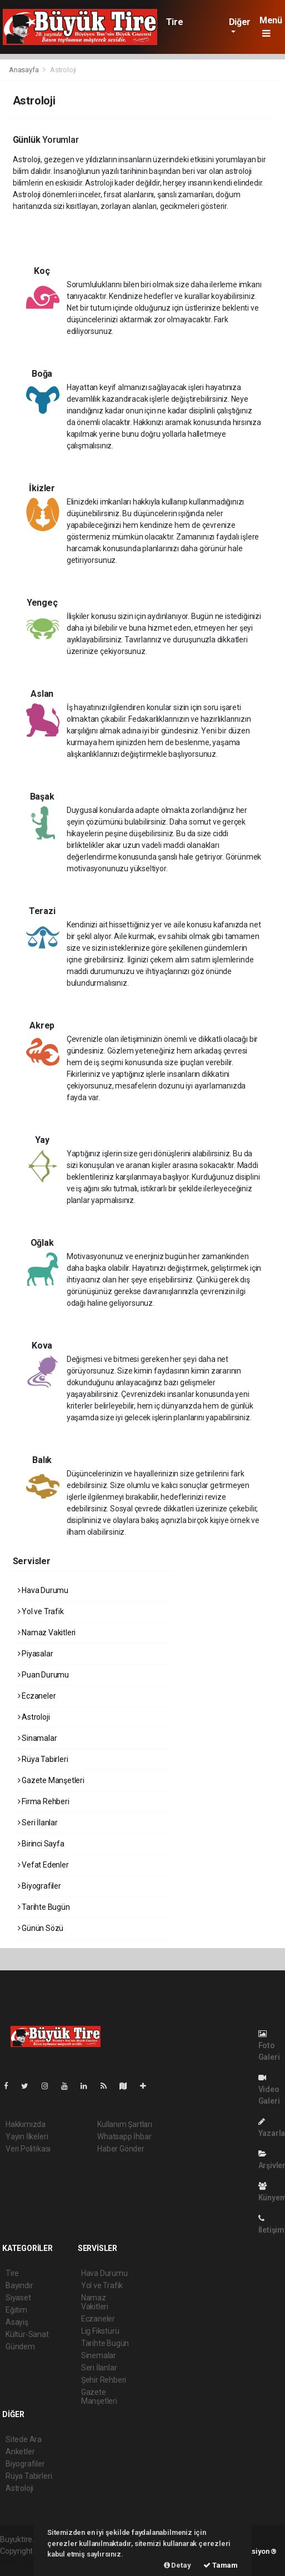 Image resolution: width=285 pixels, height=2576 pixels. I want to click on Eğitim, so click(16, 2309).